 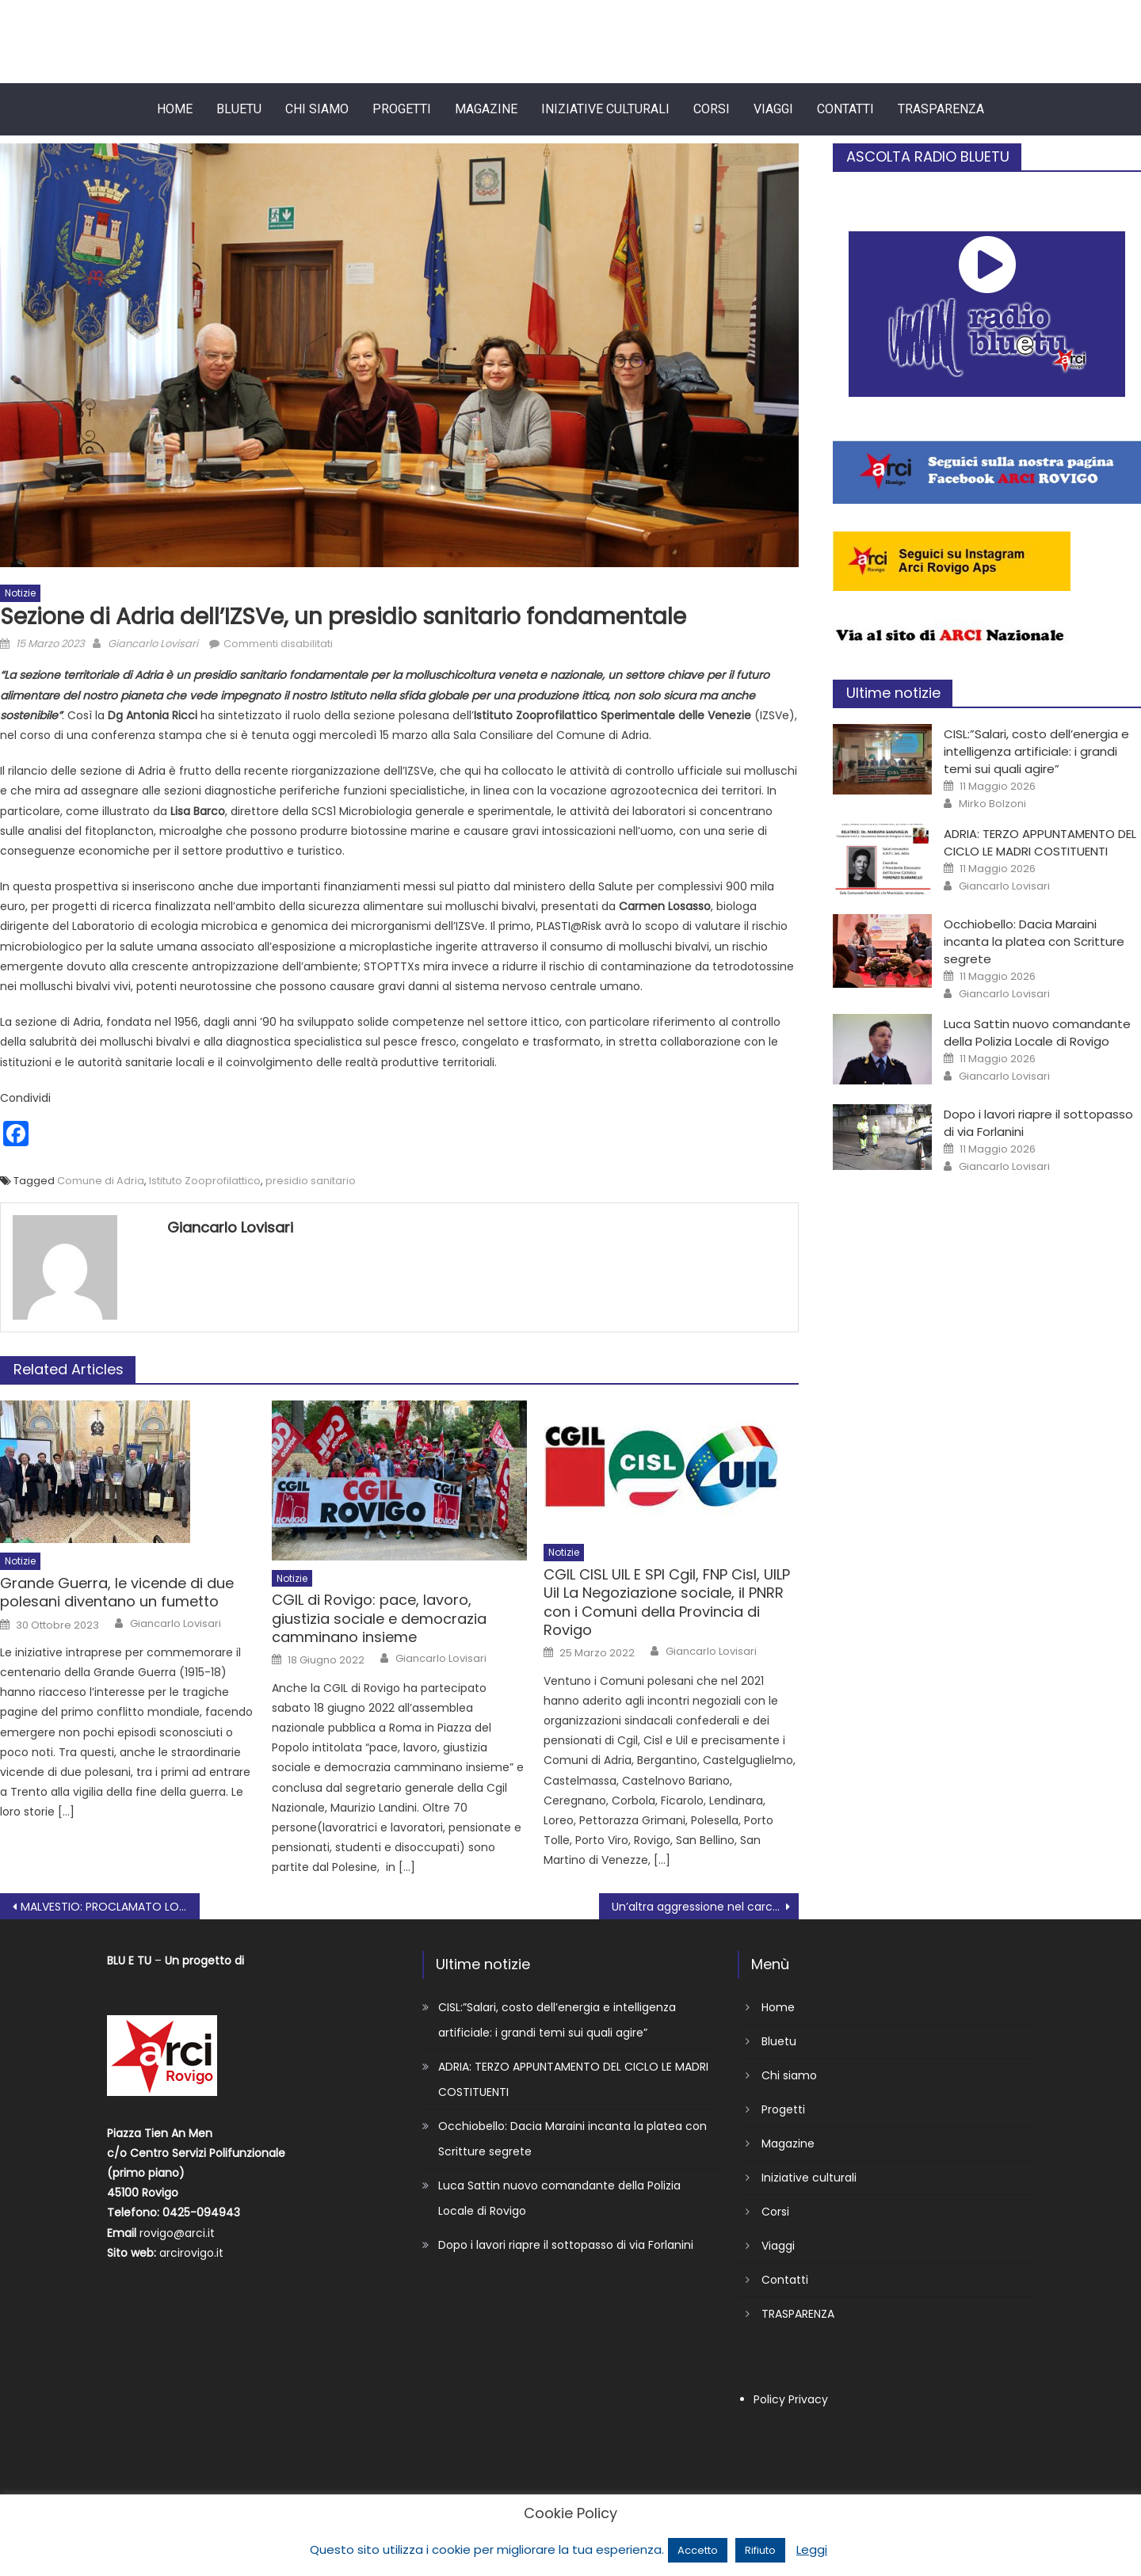 I want to click on MALVESTIO: PROCLAMATO LO STATO DI AGITAZIONE CON SCIOPERO E PRESIDIO IL 17 MARZO, so click(x=110, y=1907).